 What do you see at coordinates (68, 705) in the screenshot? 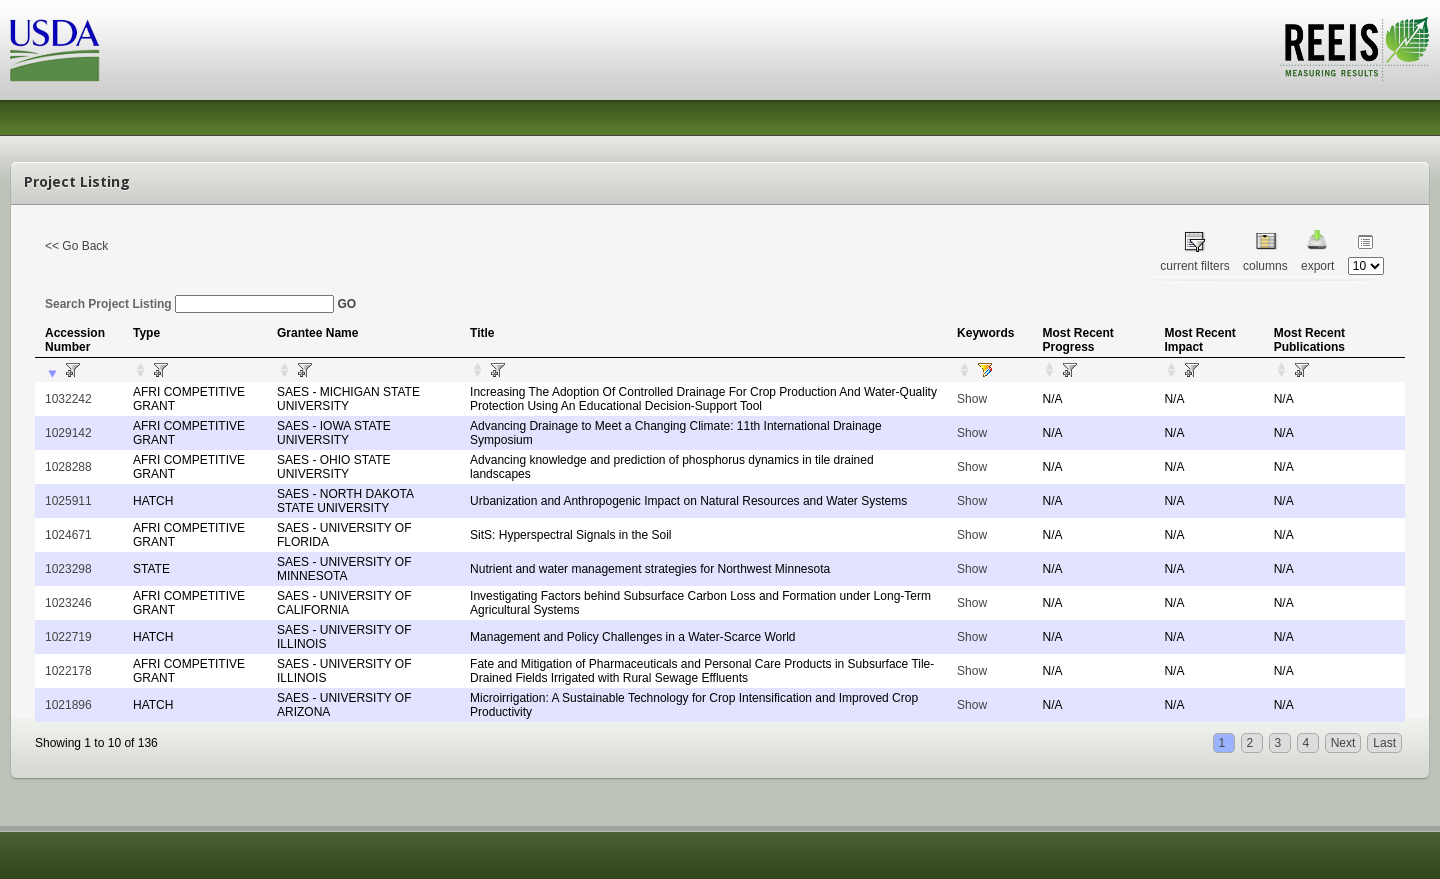
I see `1021896` at bounding box center [68, 705].